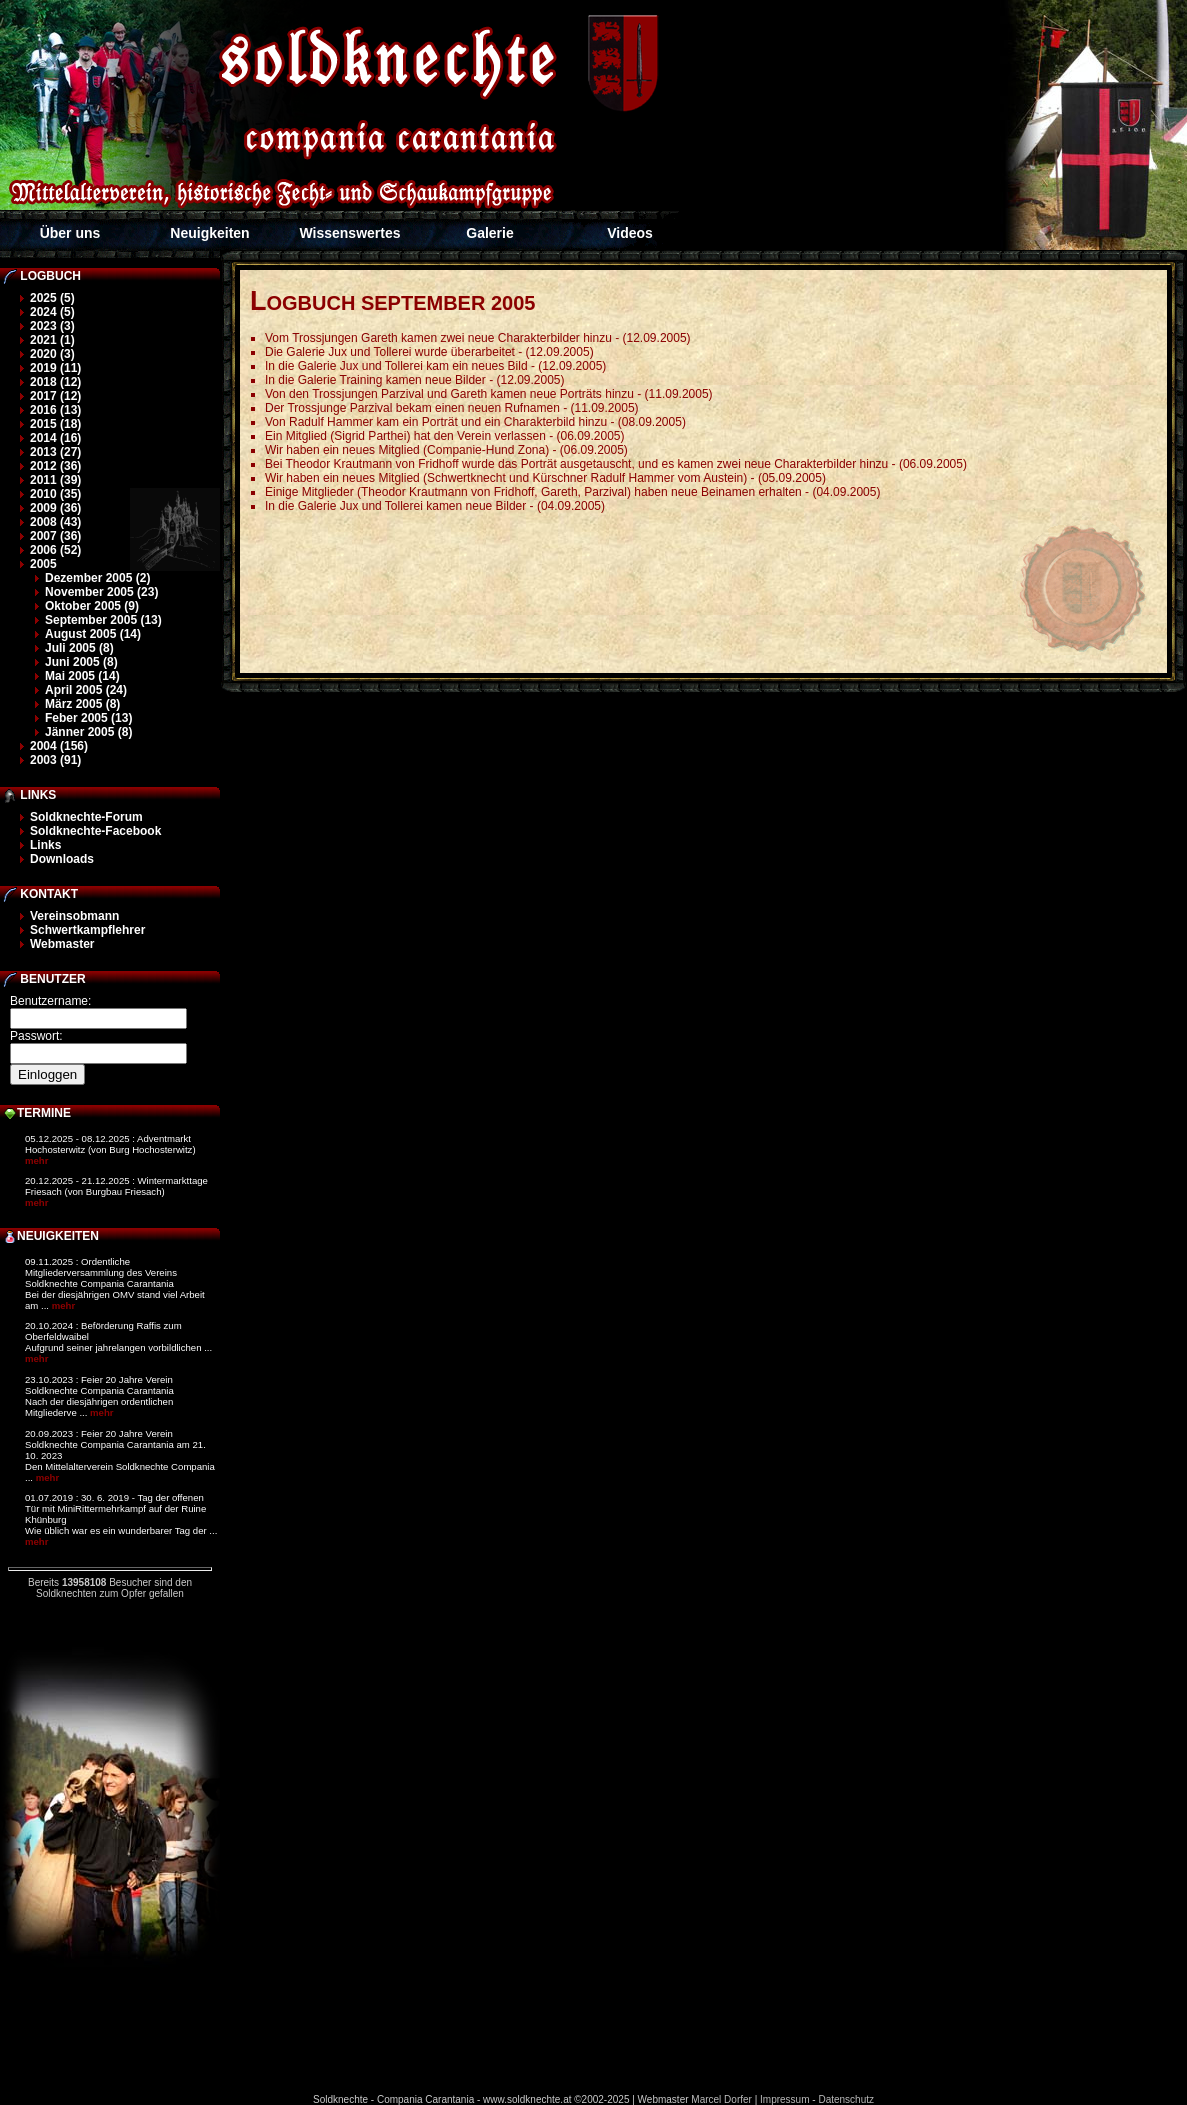 The width and height of the screenshot is (1187, 2105). Describe the element at coordinates (52, 340) in the screenshot. I see `2021 (1)` at that location.